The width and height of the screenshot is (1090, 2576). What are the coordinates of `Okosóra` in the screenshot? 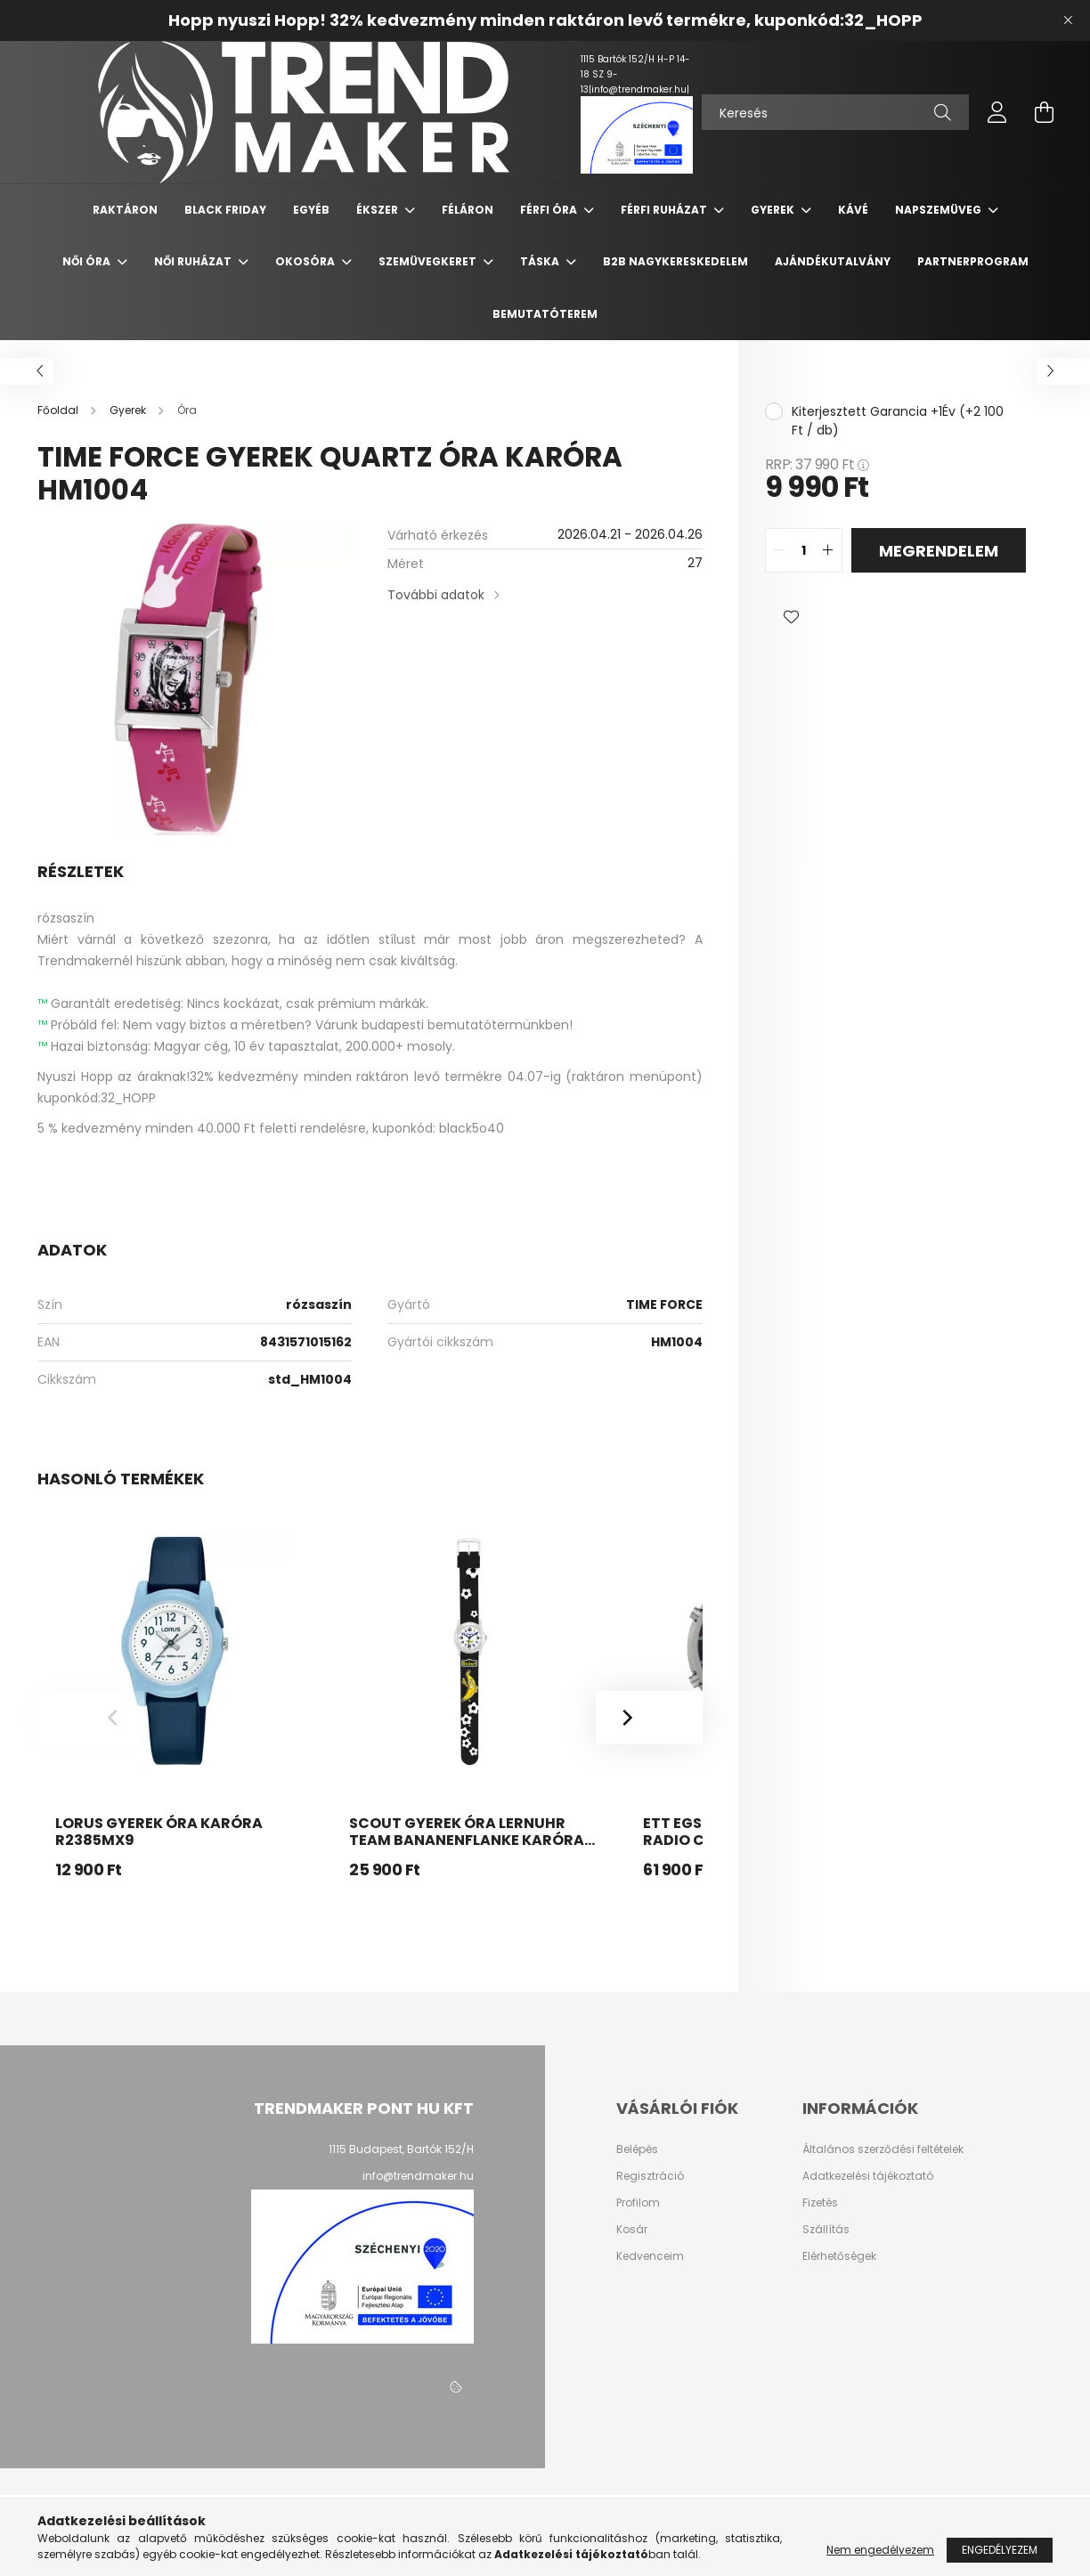 It's located at (306, 261).